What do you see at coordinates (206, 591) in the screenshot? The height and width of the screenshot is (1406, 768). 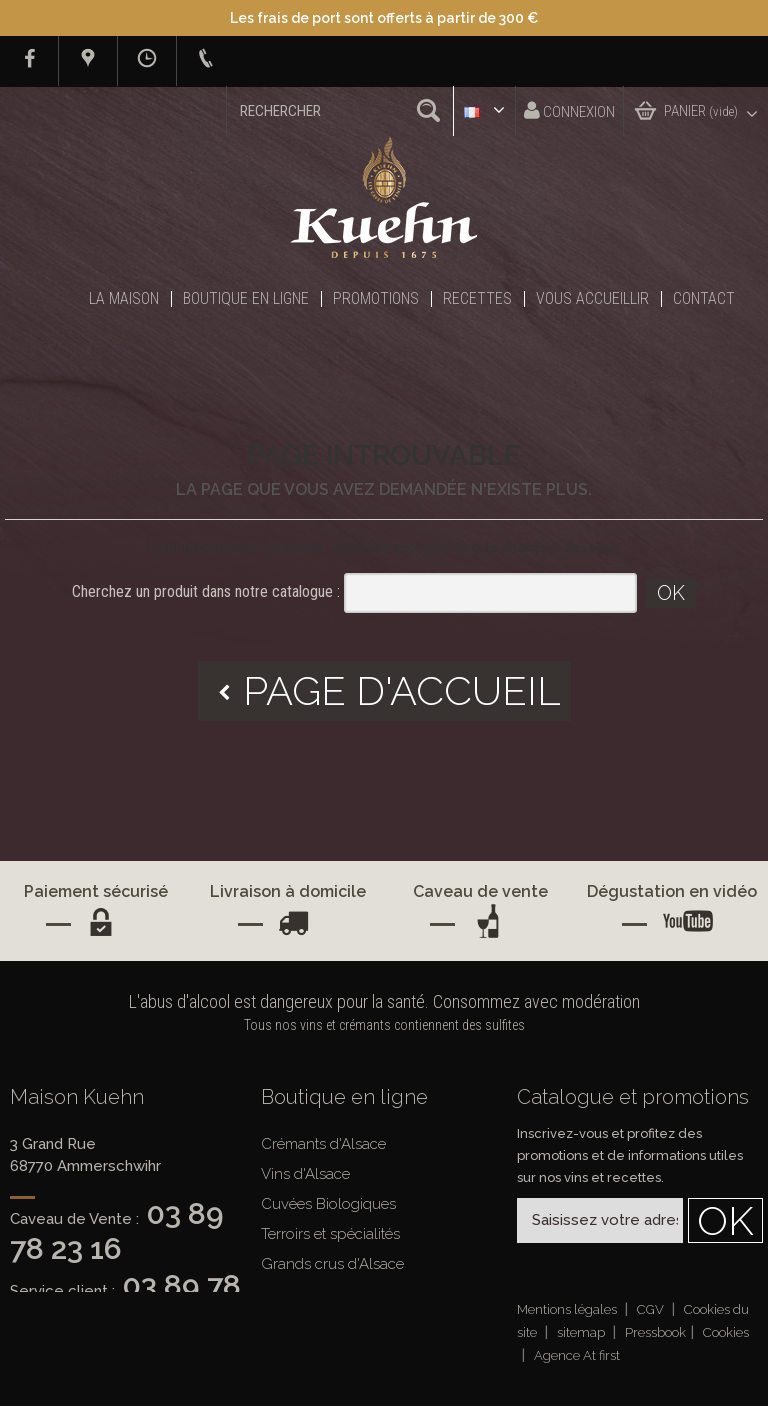 I see `Cherchez un produit dans notre catalogue :` at bounding box center [206, 591].